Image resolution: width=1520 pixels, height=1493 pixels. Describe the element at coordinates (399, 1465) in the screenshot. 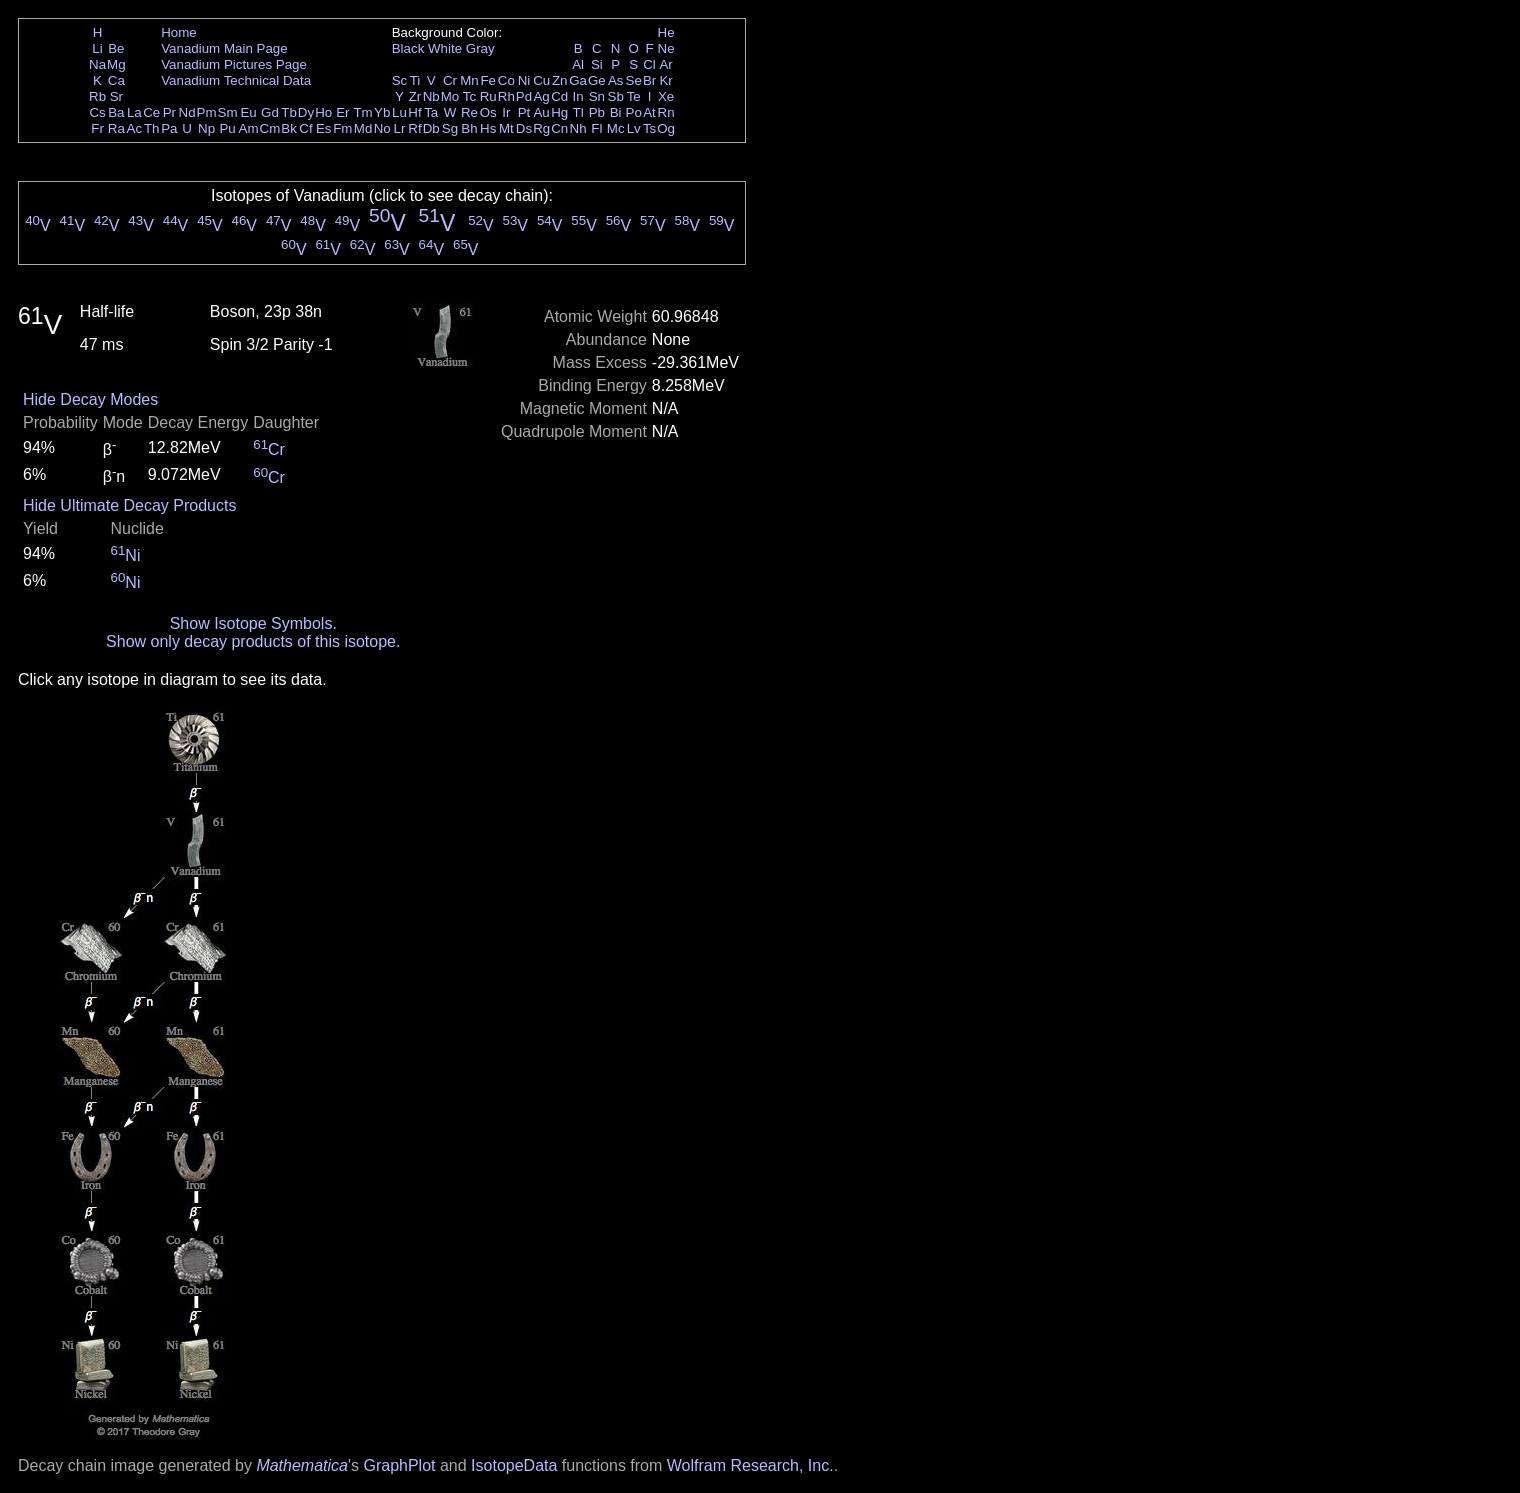

I see `GraphPlot` at that location.